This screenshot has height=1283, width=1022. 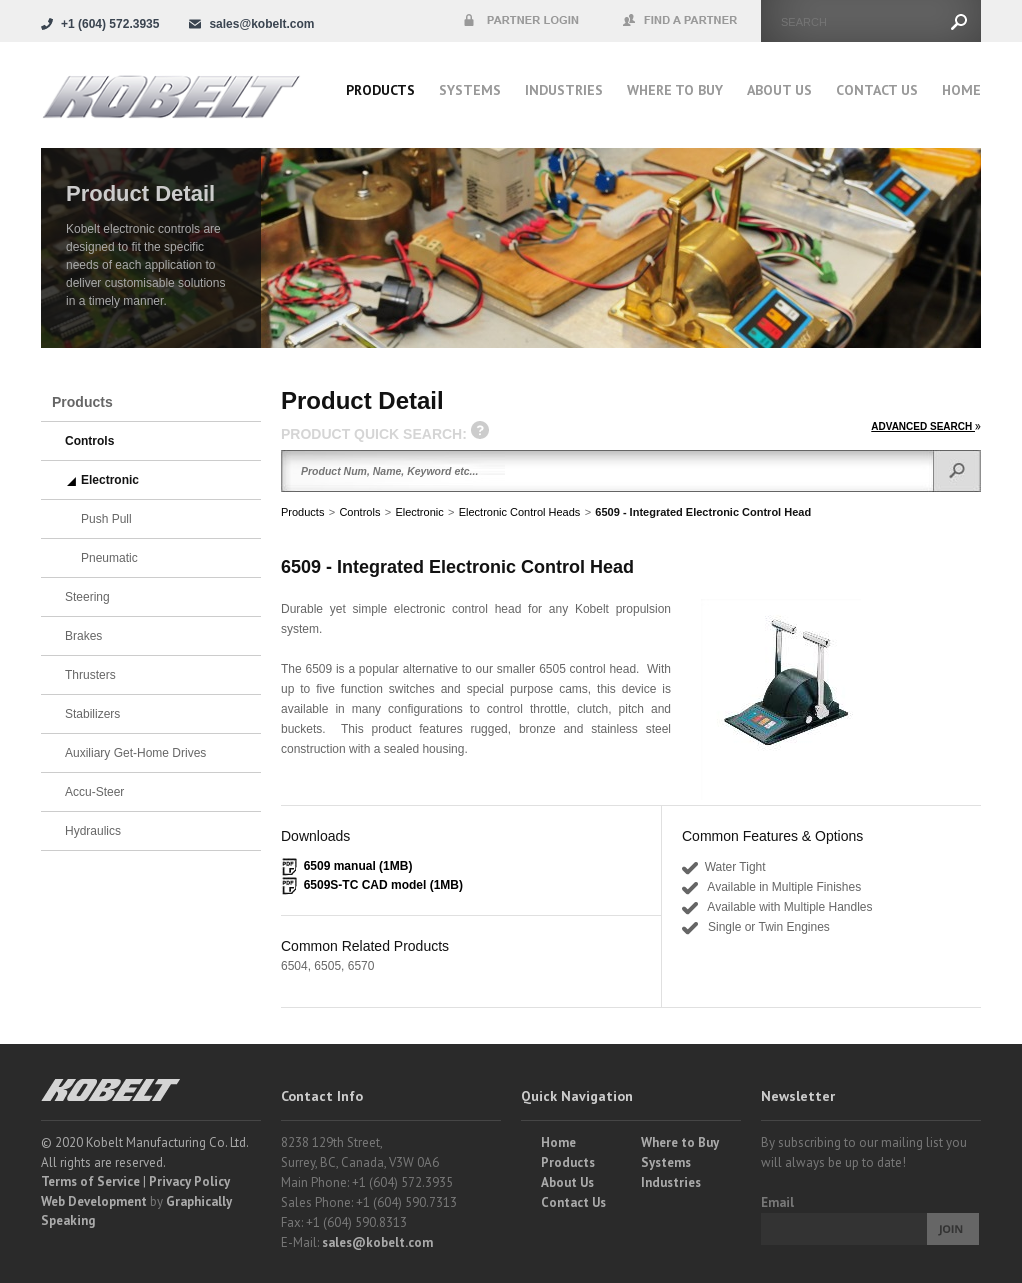 What do you see at coordinates (779, 90) in the screenshot?
I see `About Us` at bounding box center [779, 90].